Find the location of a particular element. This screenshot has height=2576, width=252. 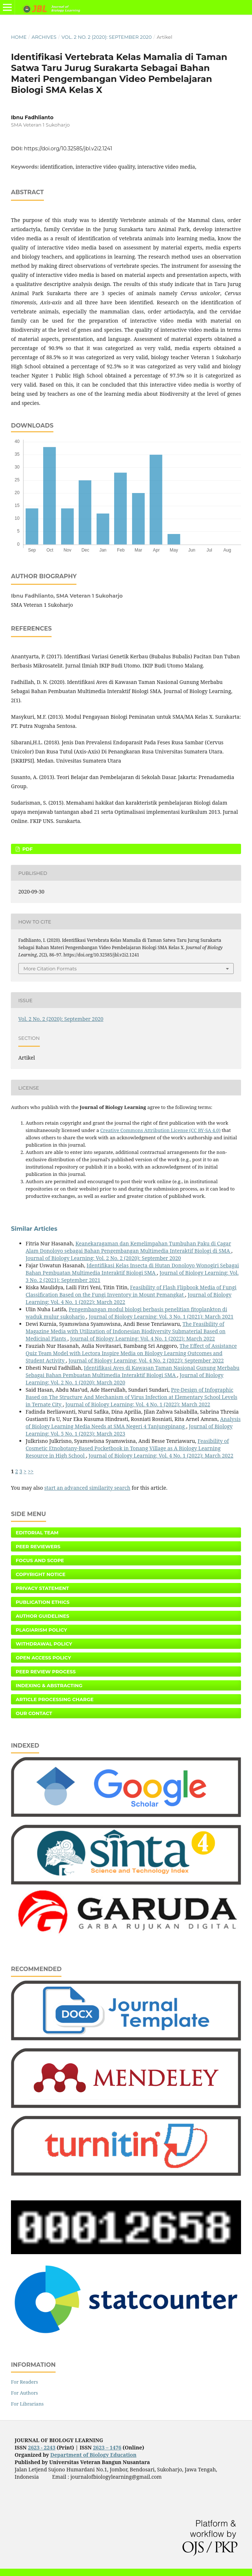

For Readers is located at coordinates (24, 2381).